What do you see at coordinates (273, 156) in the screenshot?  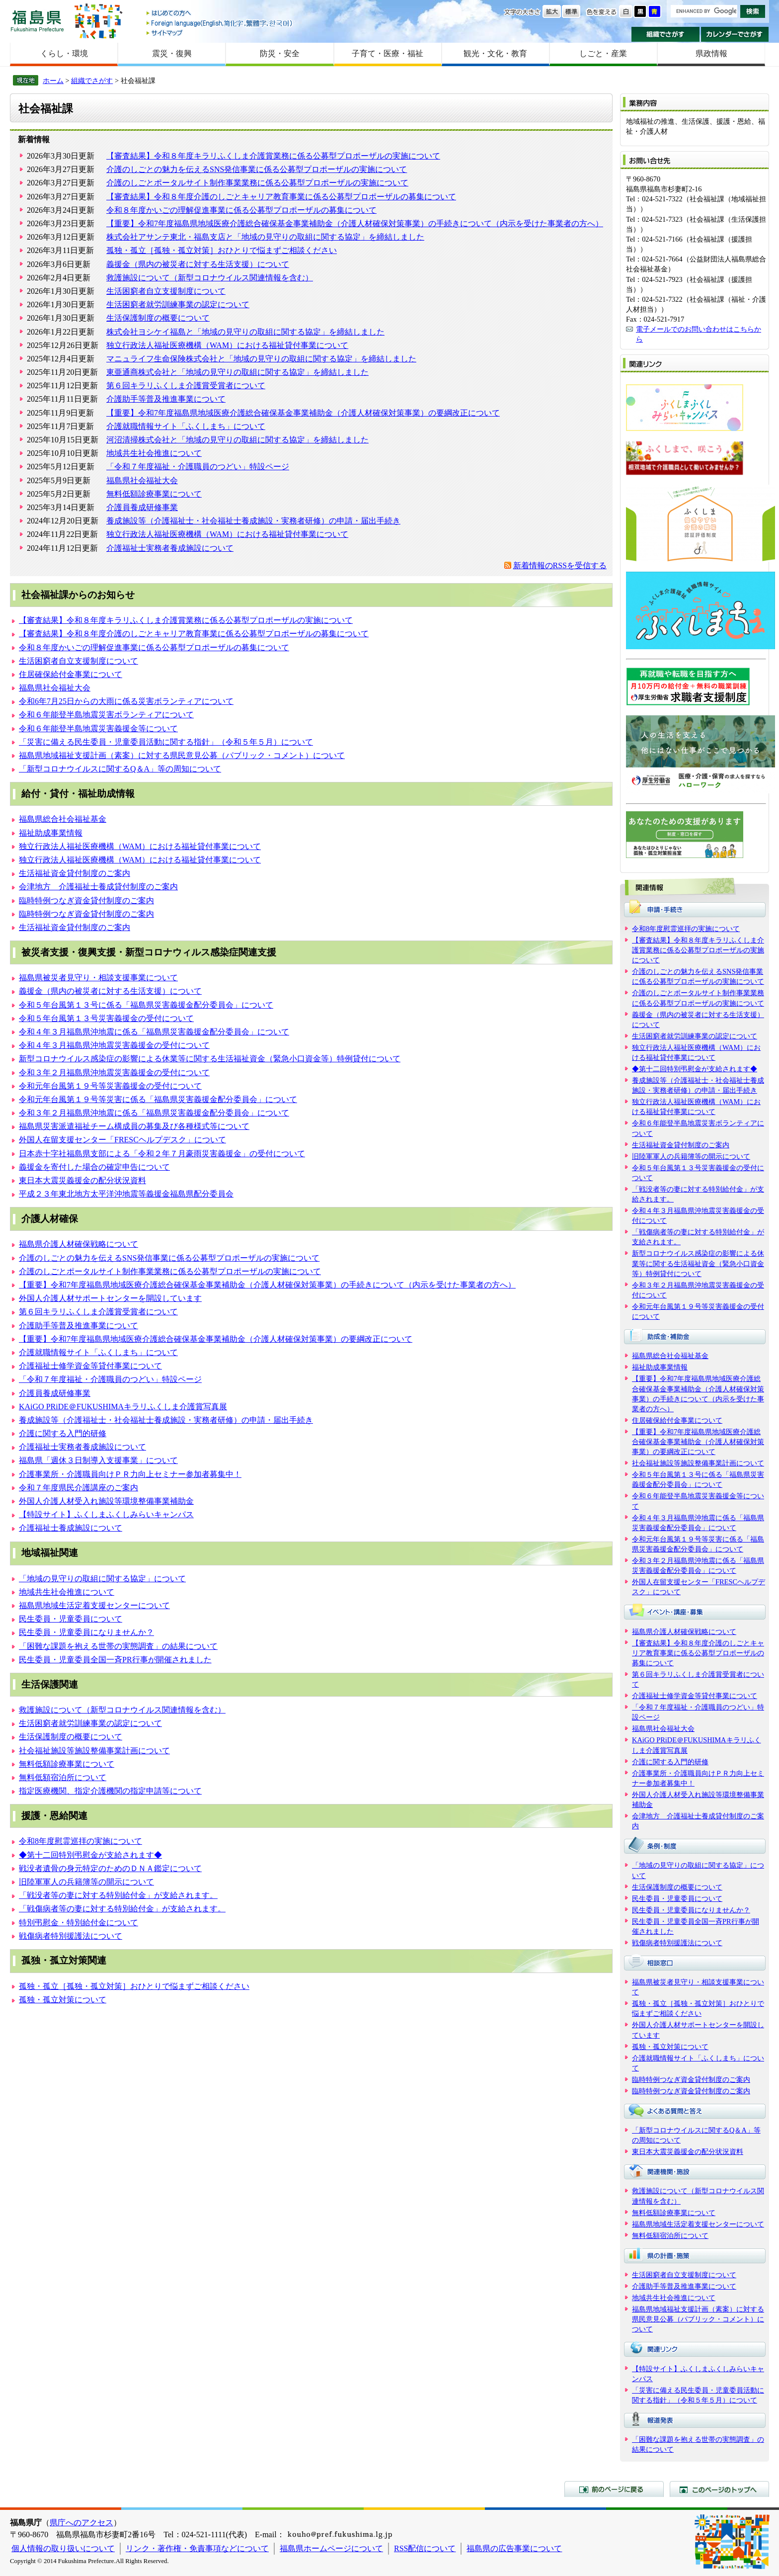 I see `【審査結果】令和８年度キラリふくしま介護賞業務に係る公募型プロポーザルの実施について` at bounding box center [273, 156].